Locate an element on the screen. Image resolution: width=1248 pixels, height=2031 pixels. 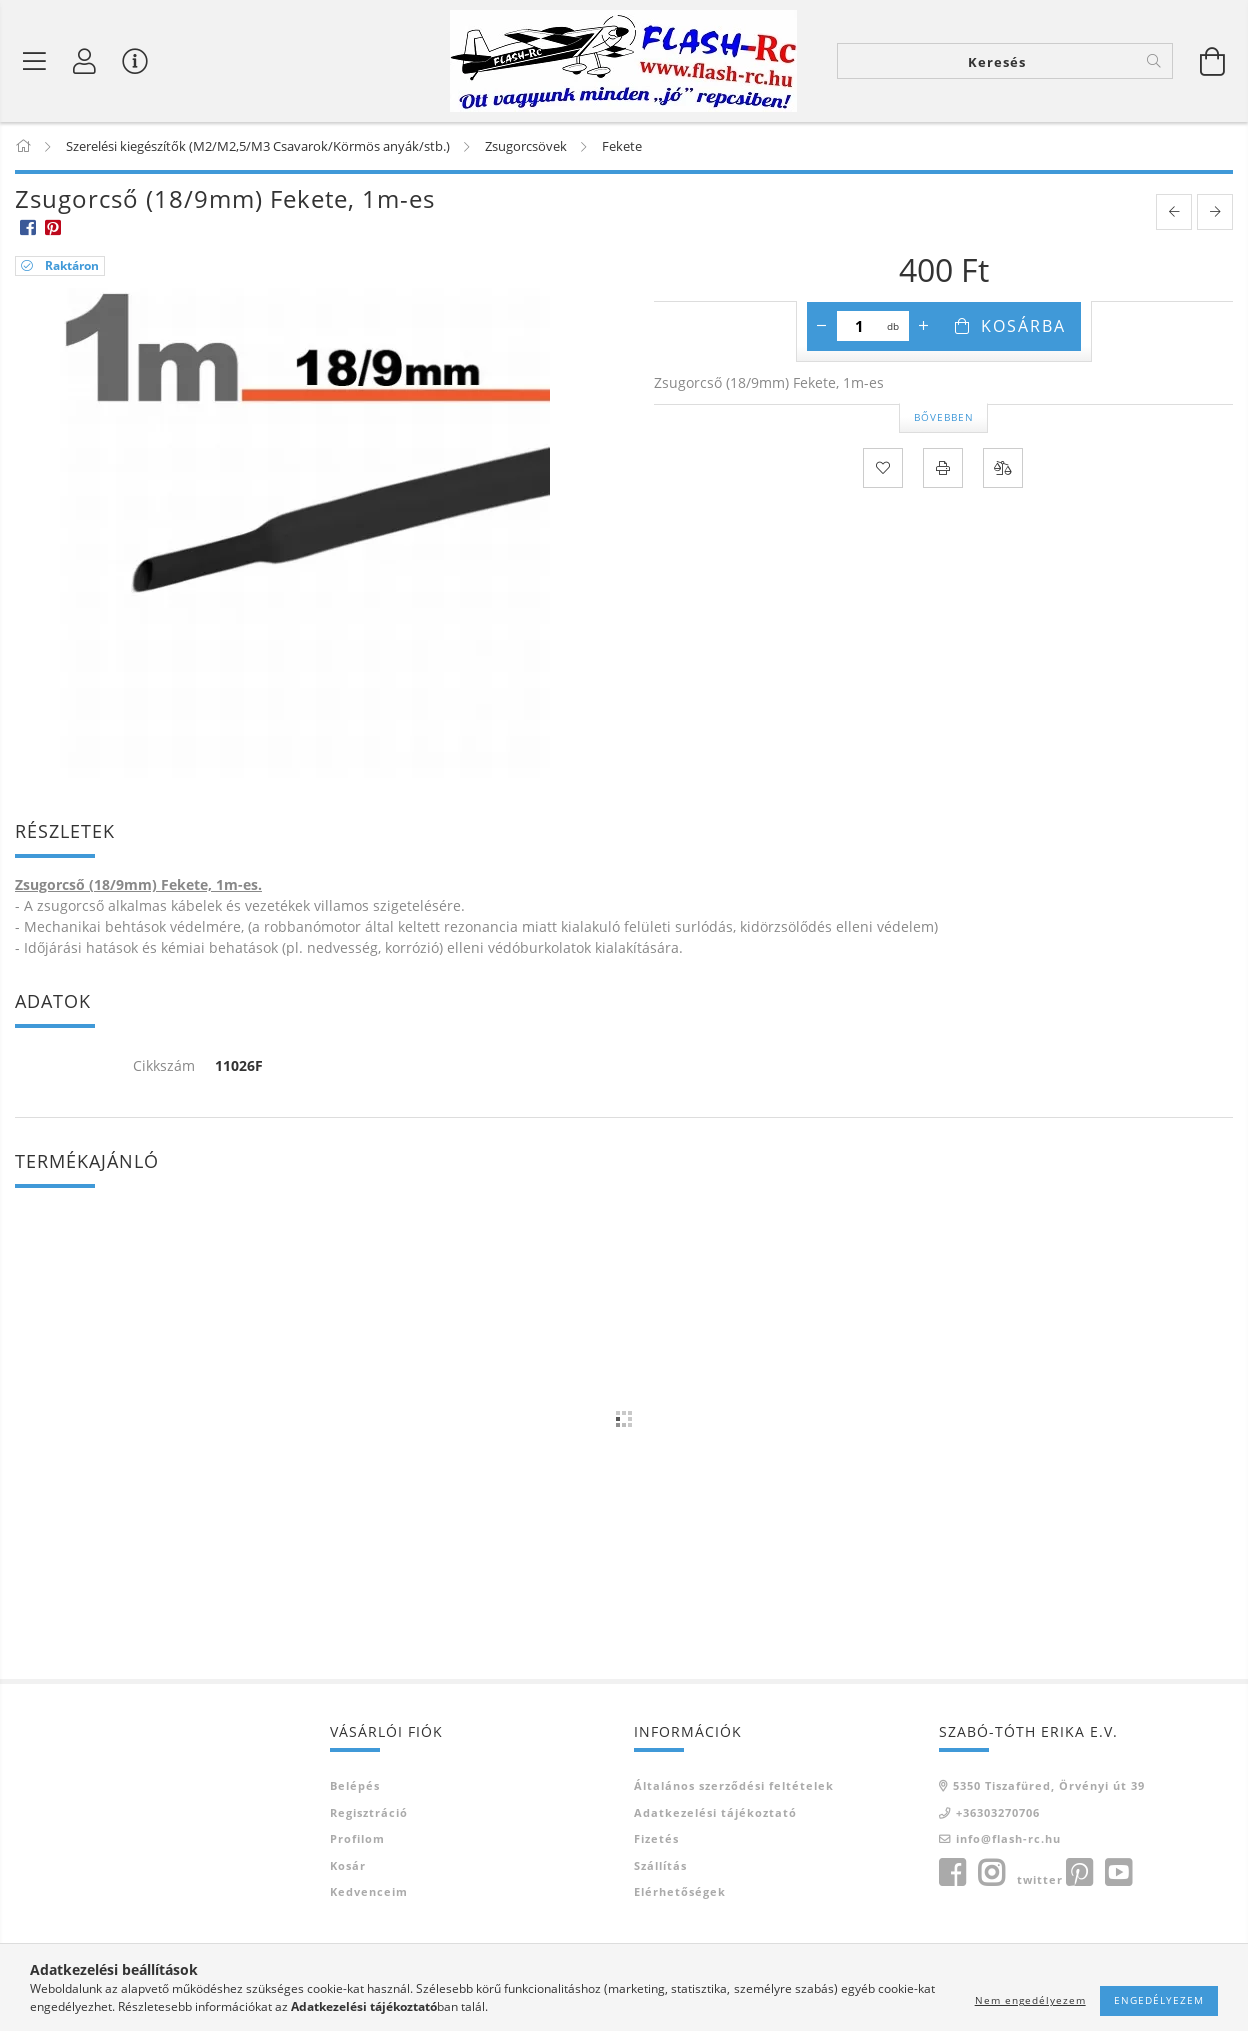
Szállítás is located at coordinates (660, 1865).